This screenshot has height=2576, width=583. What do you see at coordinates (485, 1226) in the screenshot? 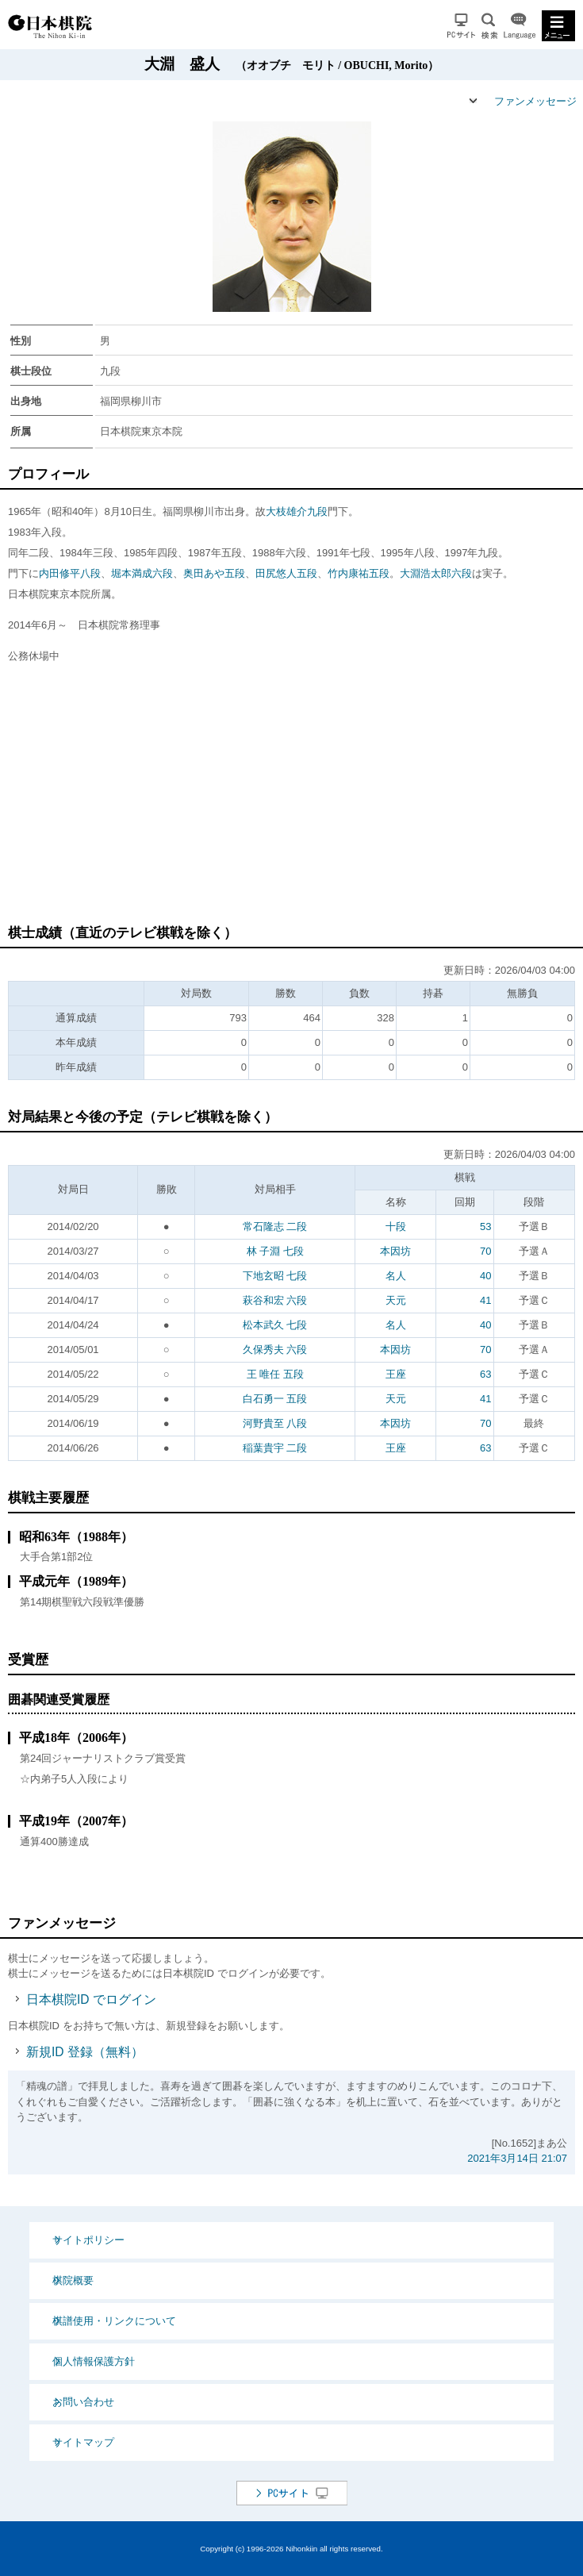
I see `53` at bounding box center [485, 1226].